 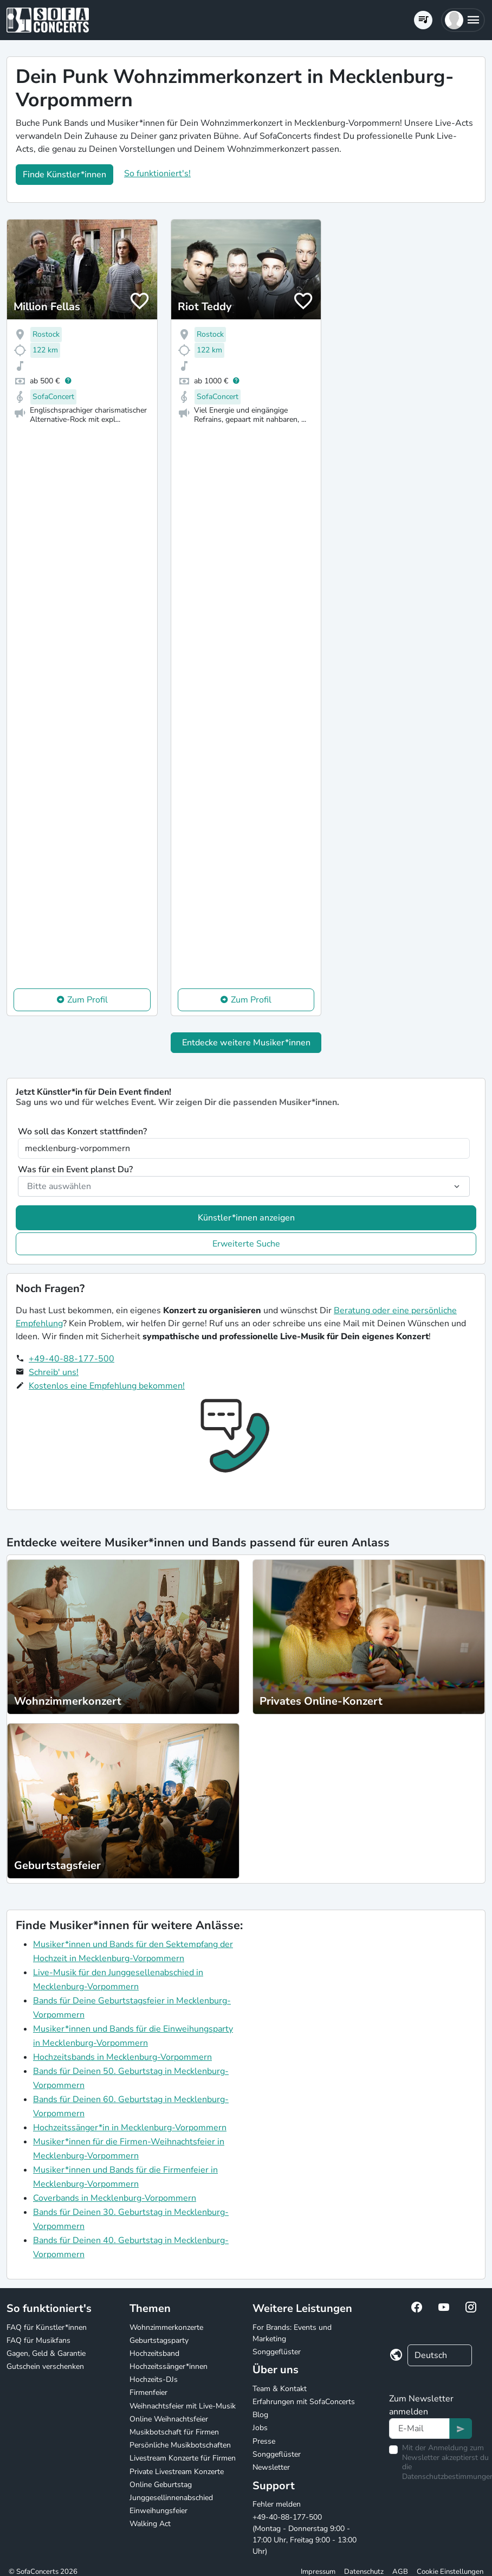 I want to click on Firmenfeier, so click(x=148, y=2392).